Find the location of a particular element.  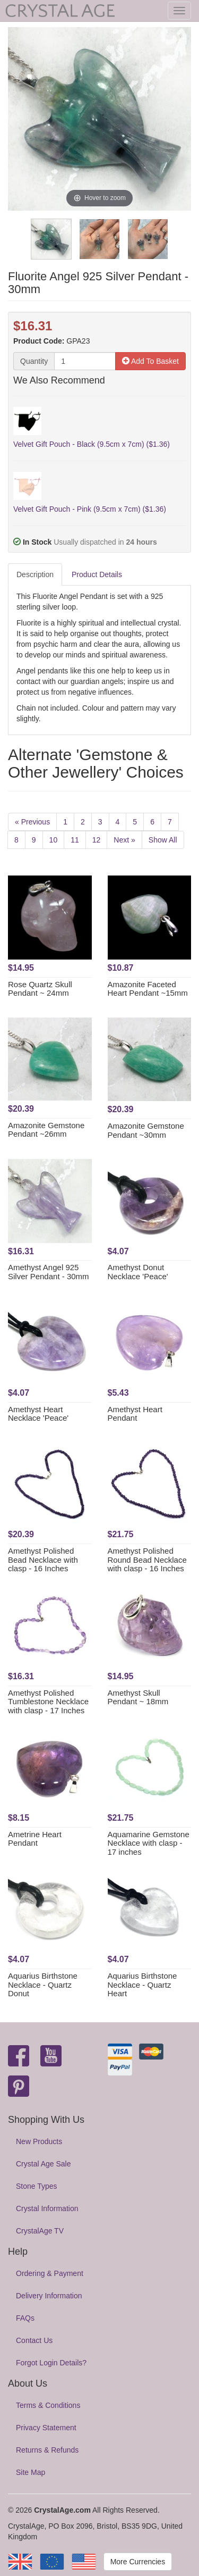

Amethyst Polished Round Bead Necklace with clasp - 16 Inches is located at coordinates (147, 1559).